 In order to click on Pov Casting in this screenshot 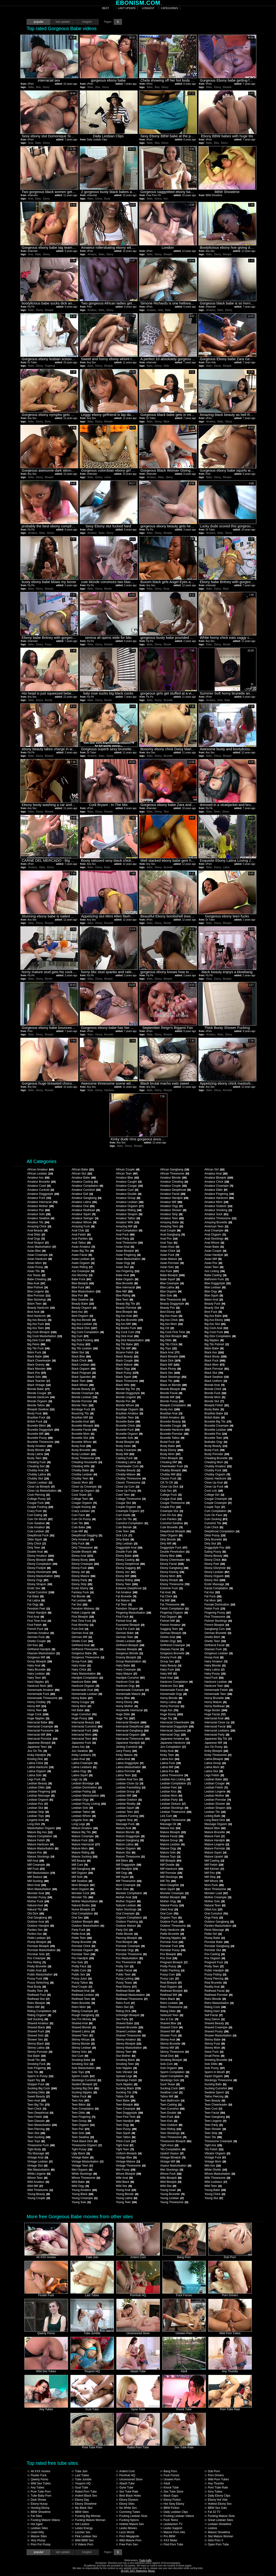, I will do `click(214, 1954)`.